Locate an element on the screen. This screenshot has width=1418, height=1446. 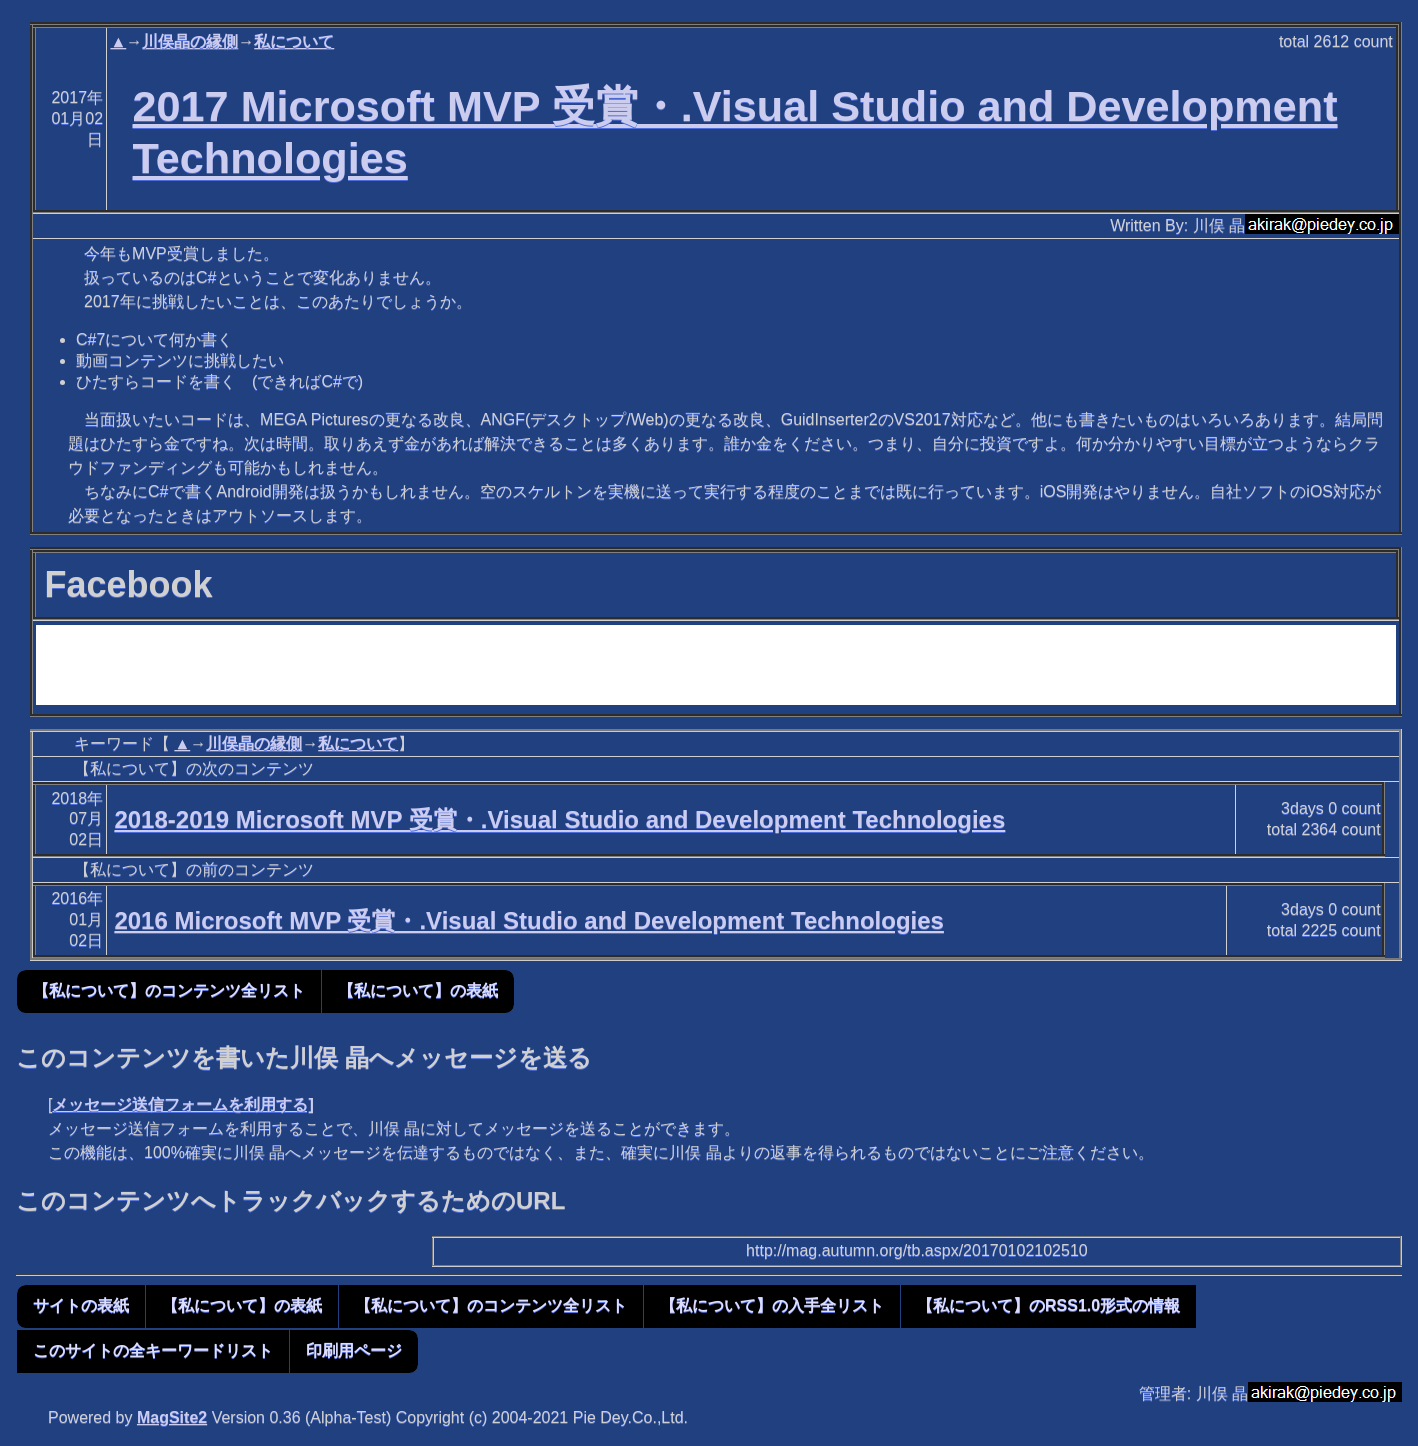
私について is located at coordinates (294, 41).